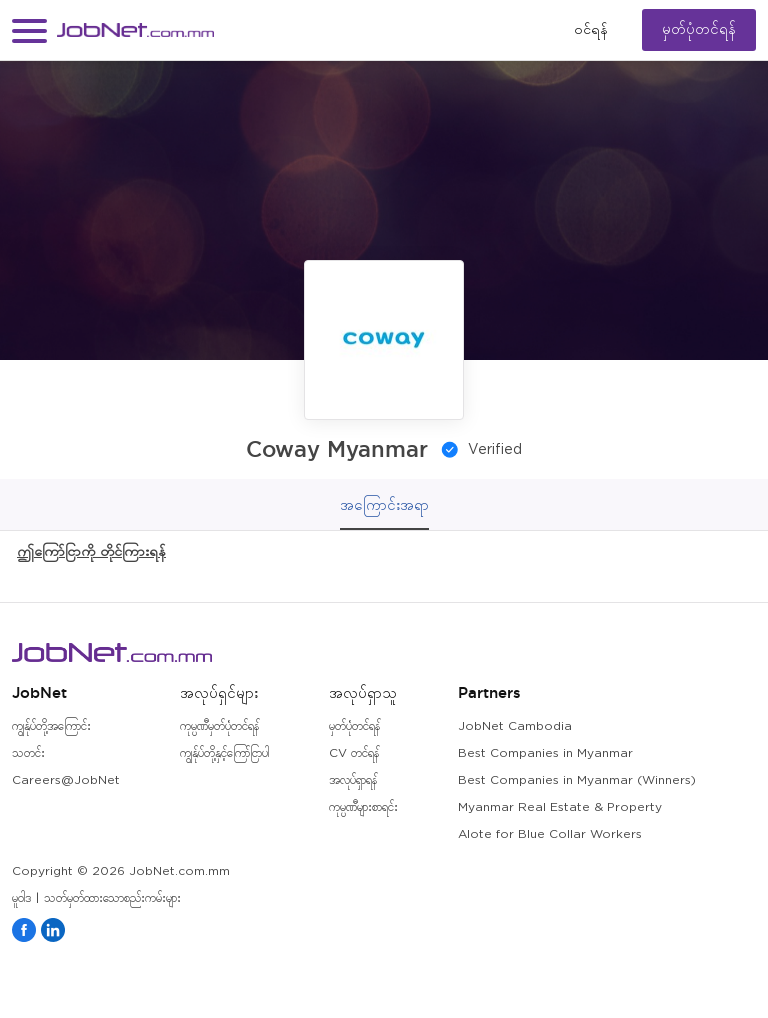  What do you see at coordinates (29, 30) in the screenshot?
I see `[button]` at bounding box center [29, 30].